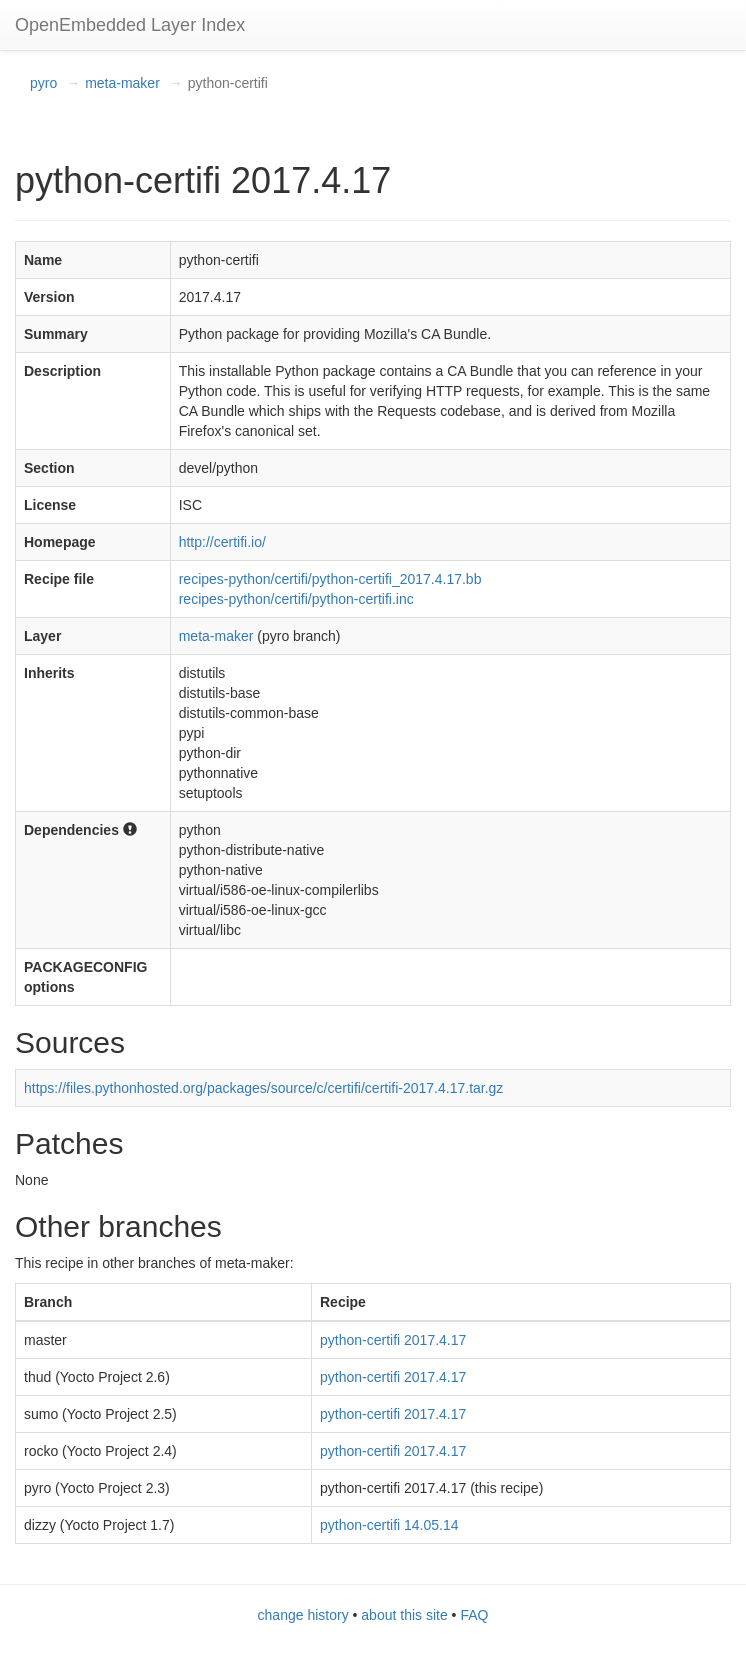 The height and width of the screenshot is (1665, 746). Describe the element at coordinates (222, 542) in the screenshot. I see `http://certifi.io/` at that location.